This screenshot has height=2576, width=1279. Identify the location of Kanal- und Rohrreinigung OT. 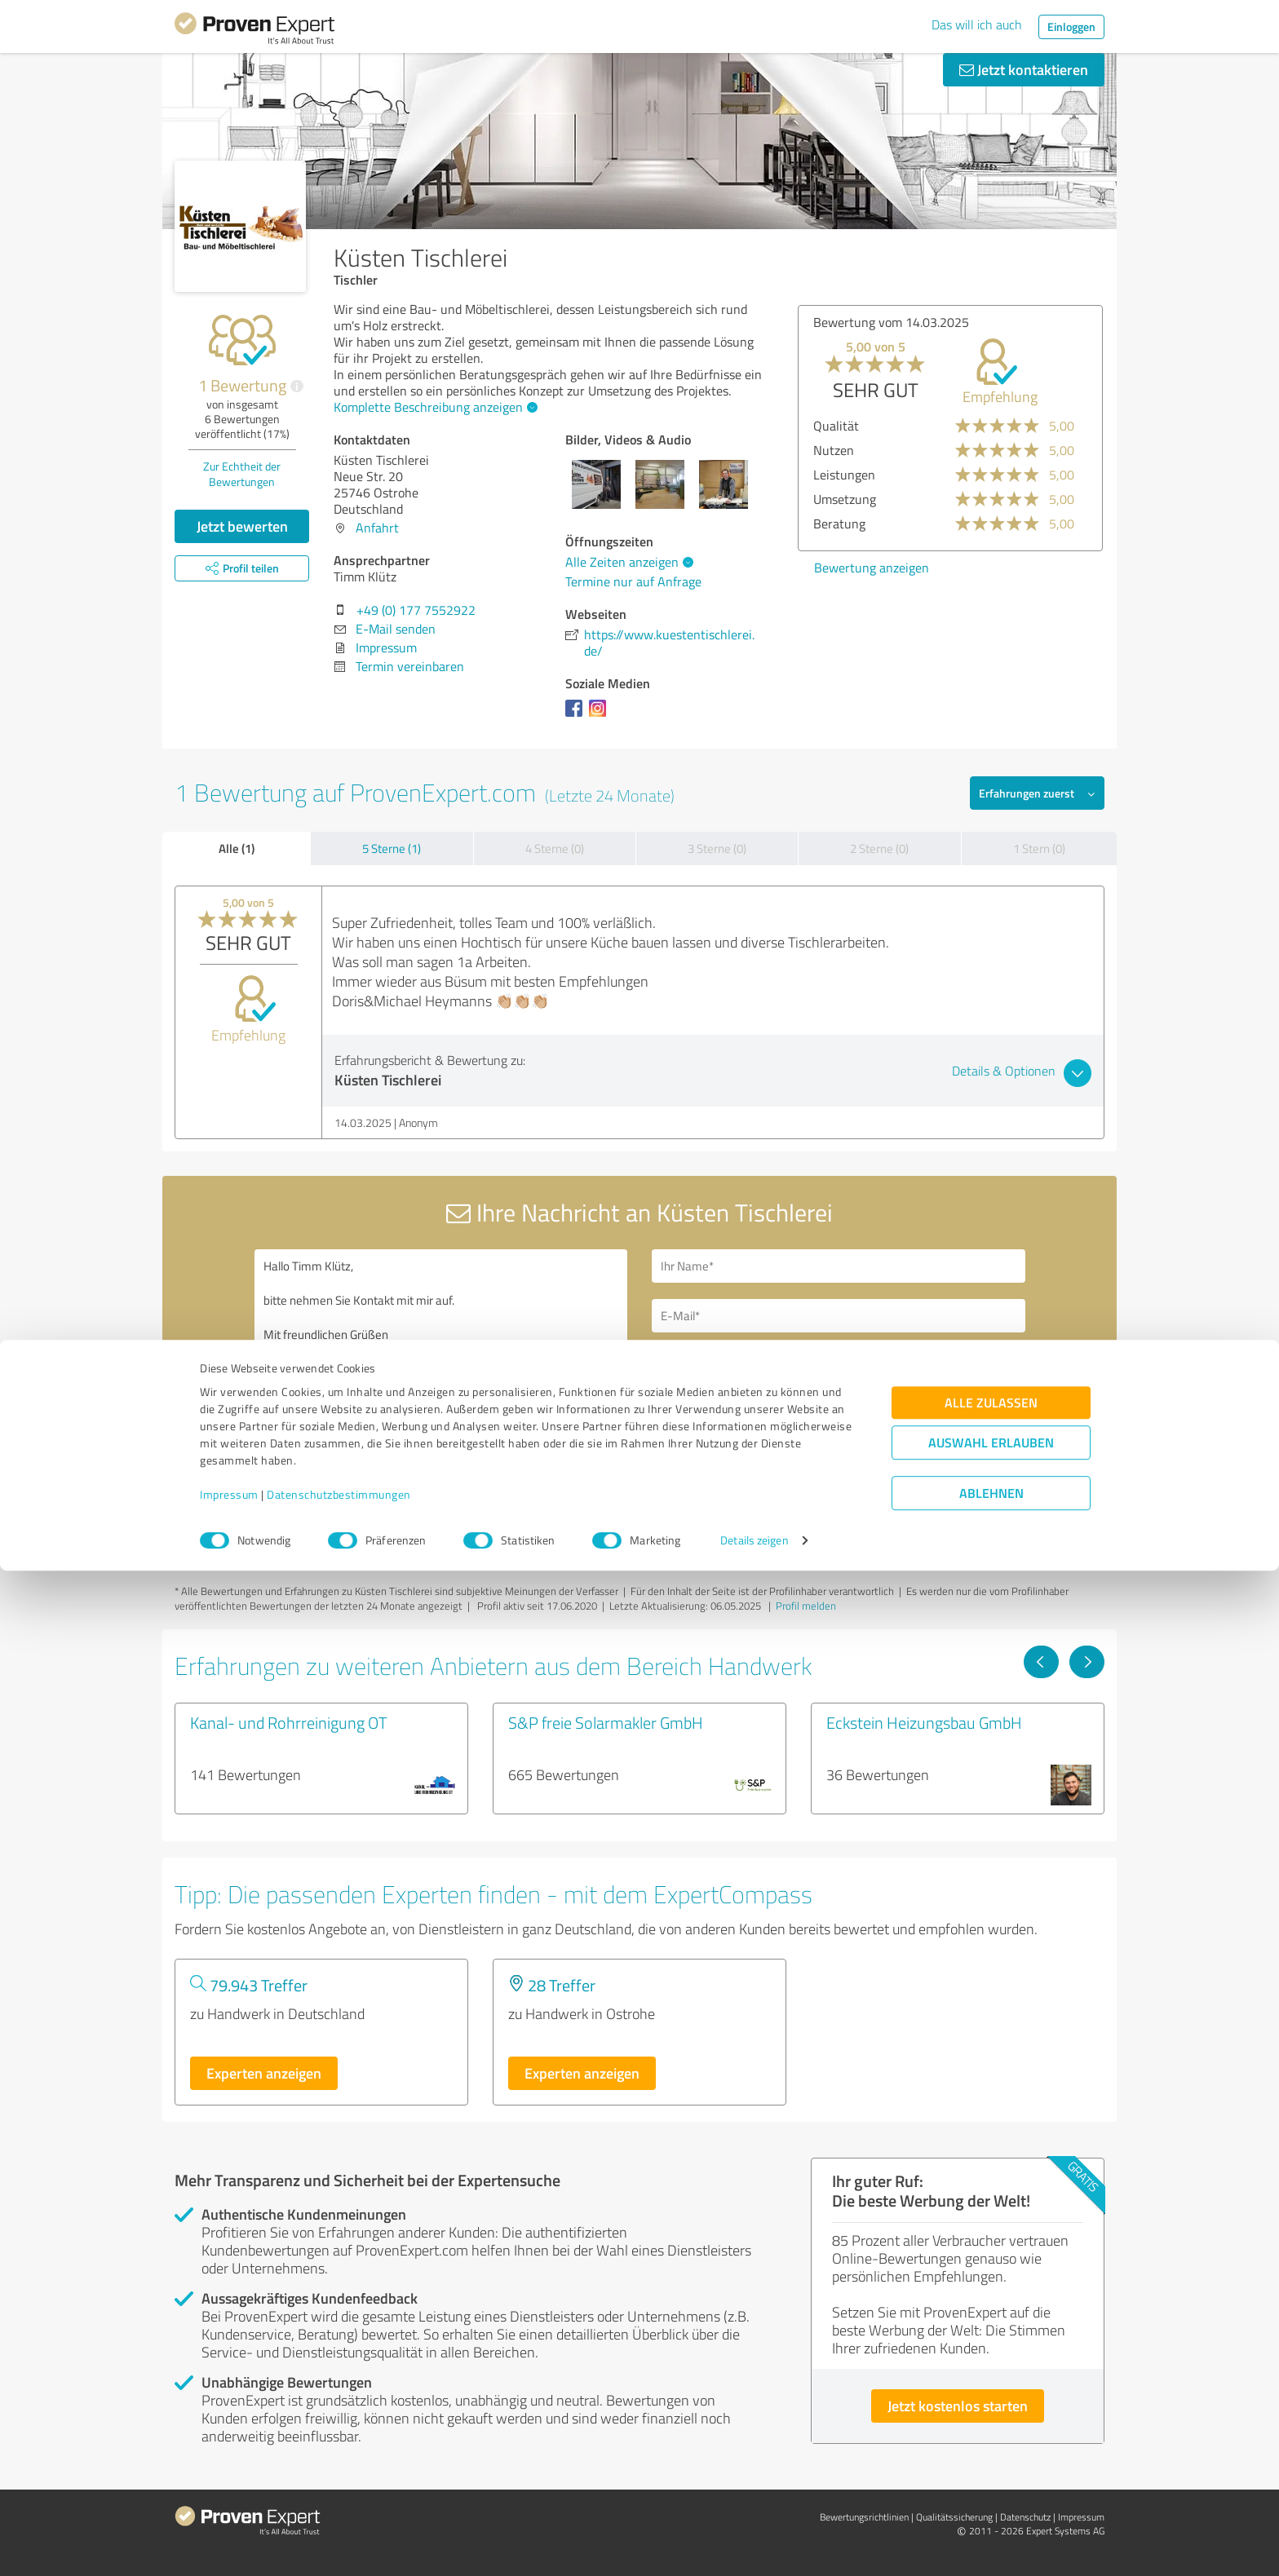
(288, 1722).